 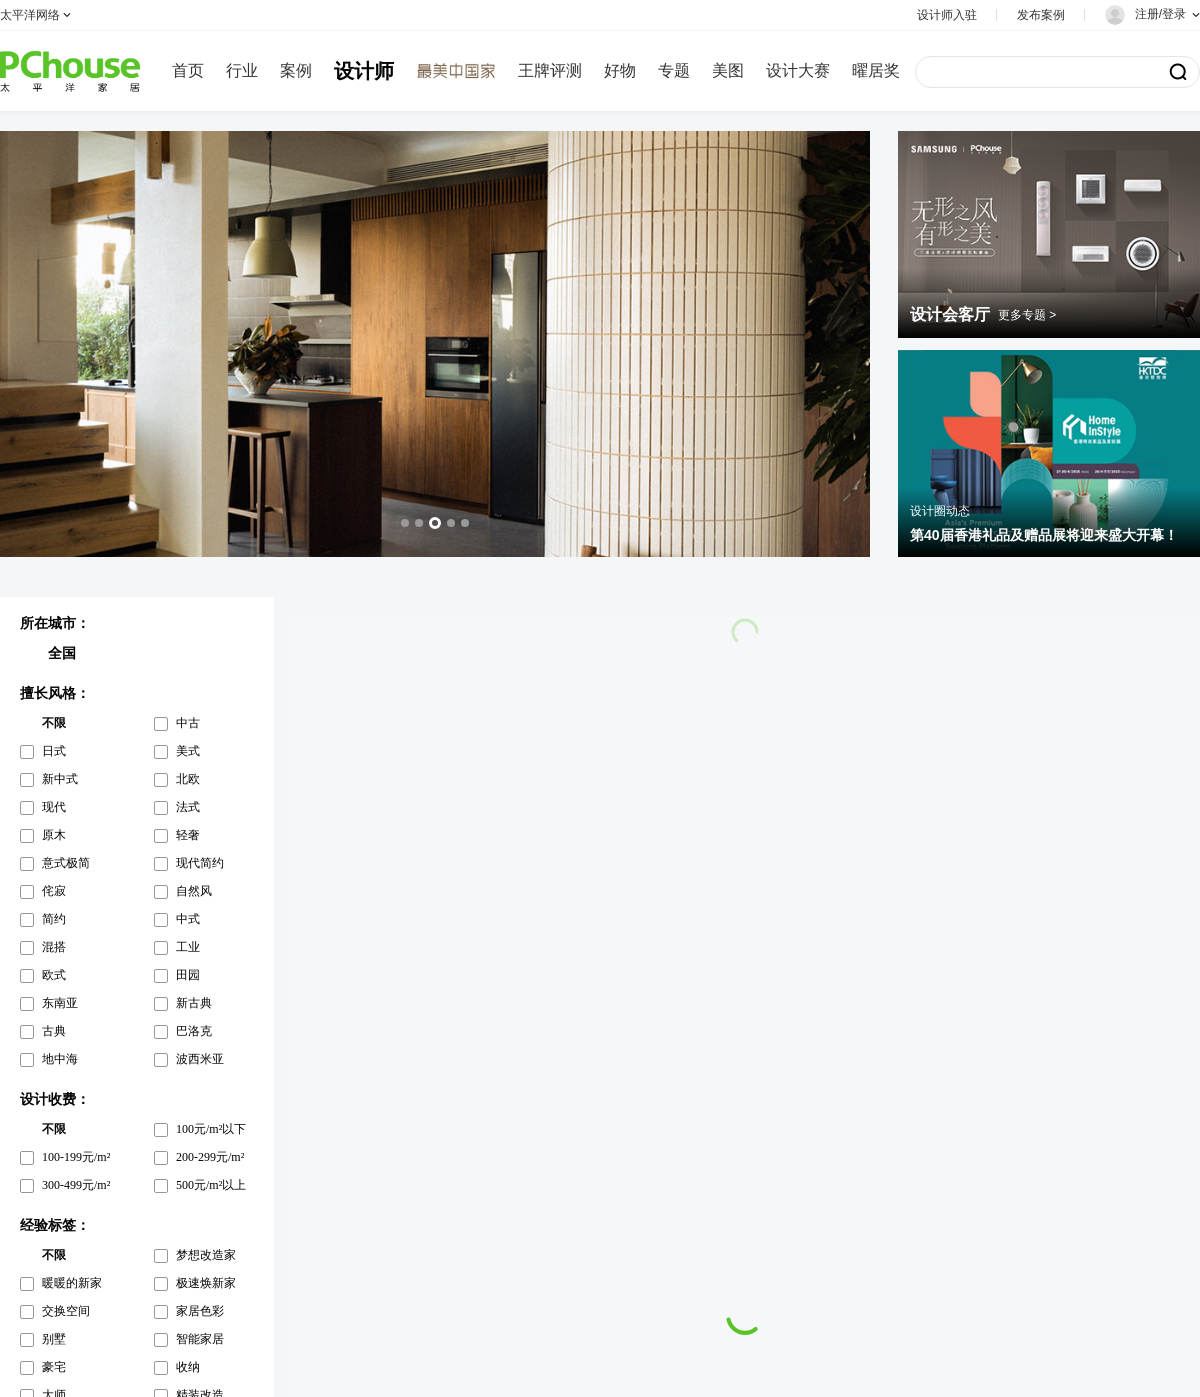 I want to click on 新中式, so click(x=60, y=779).